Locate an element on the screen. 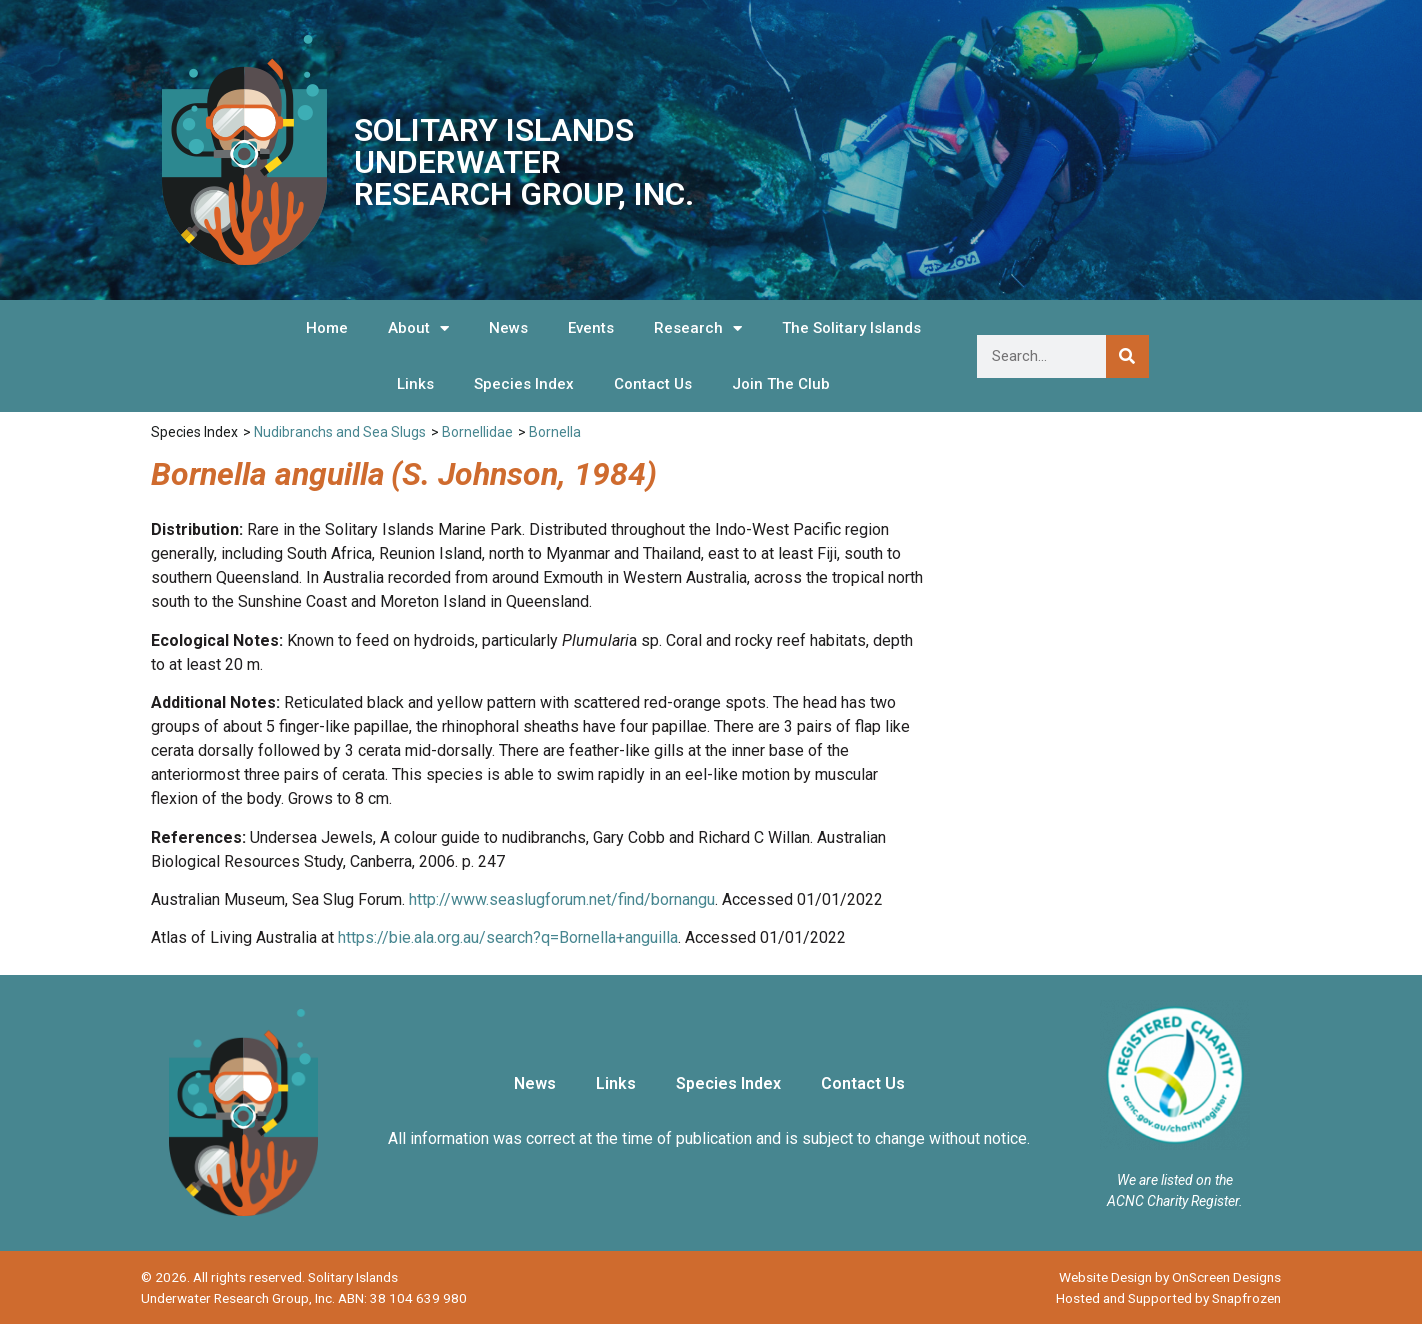 The width and height of the screenshot is (1422, 1324). http://www.seaslugforum.net/find/bornangu is located at coordinates (562, 899).